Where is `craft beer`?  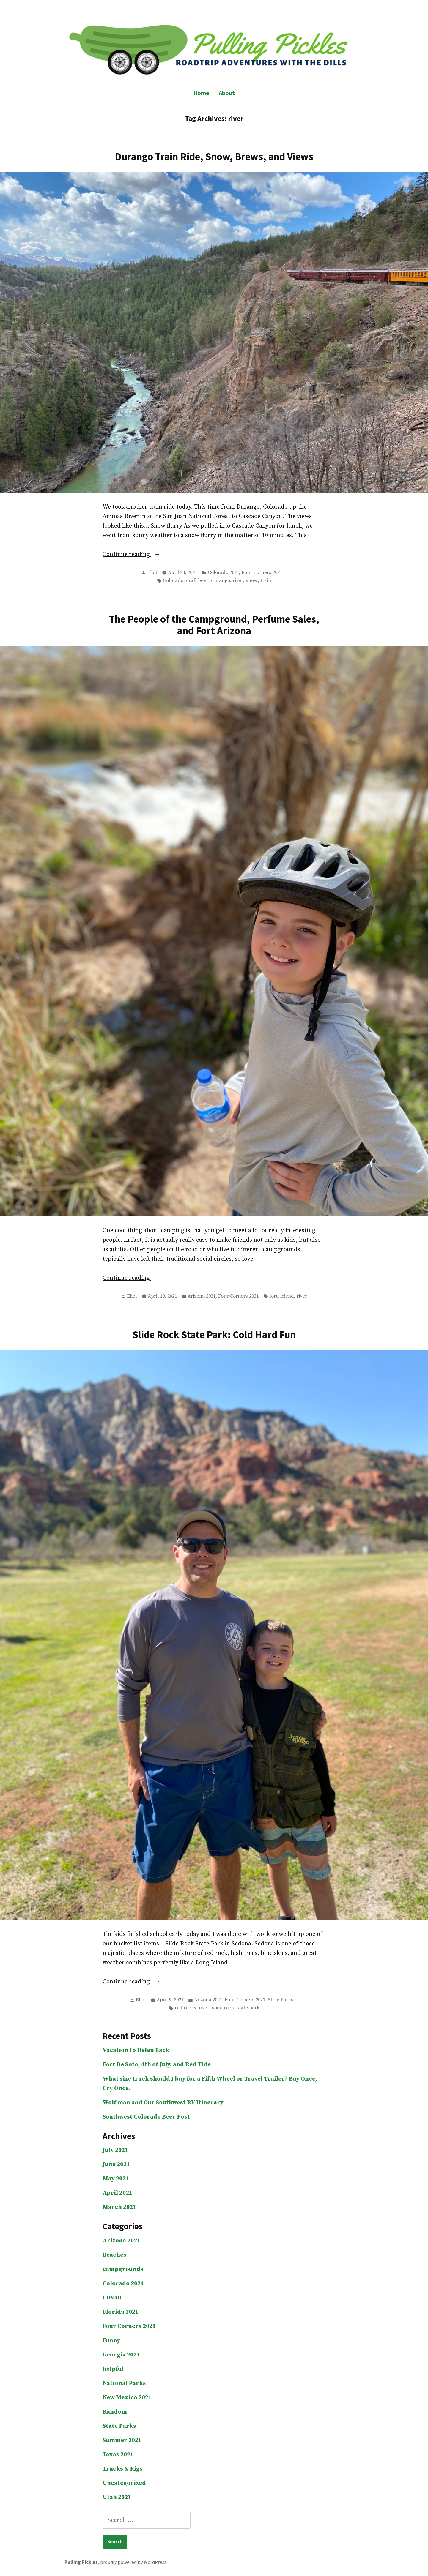 craft beer is located at coordinates (197, 580).